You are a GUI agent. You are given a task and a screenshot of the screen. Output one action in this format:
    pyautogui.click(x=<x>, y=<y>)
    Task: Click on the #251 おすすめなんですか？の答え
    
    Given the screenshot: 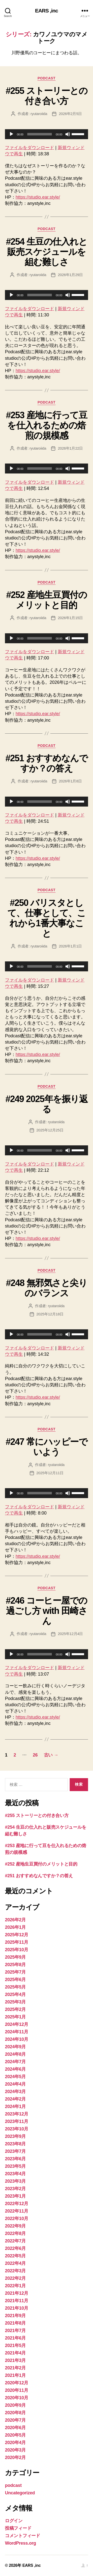 What is the action you would take?
    pyautogui.click(x=46, y=763)
    